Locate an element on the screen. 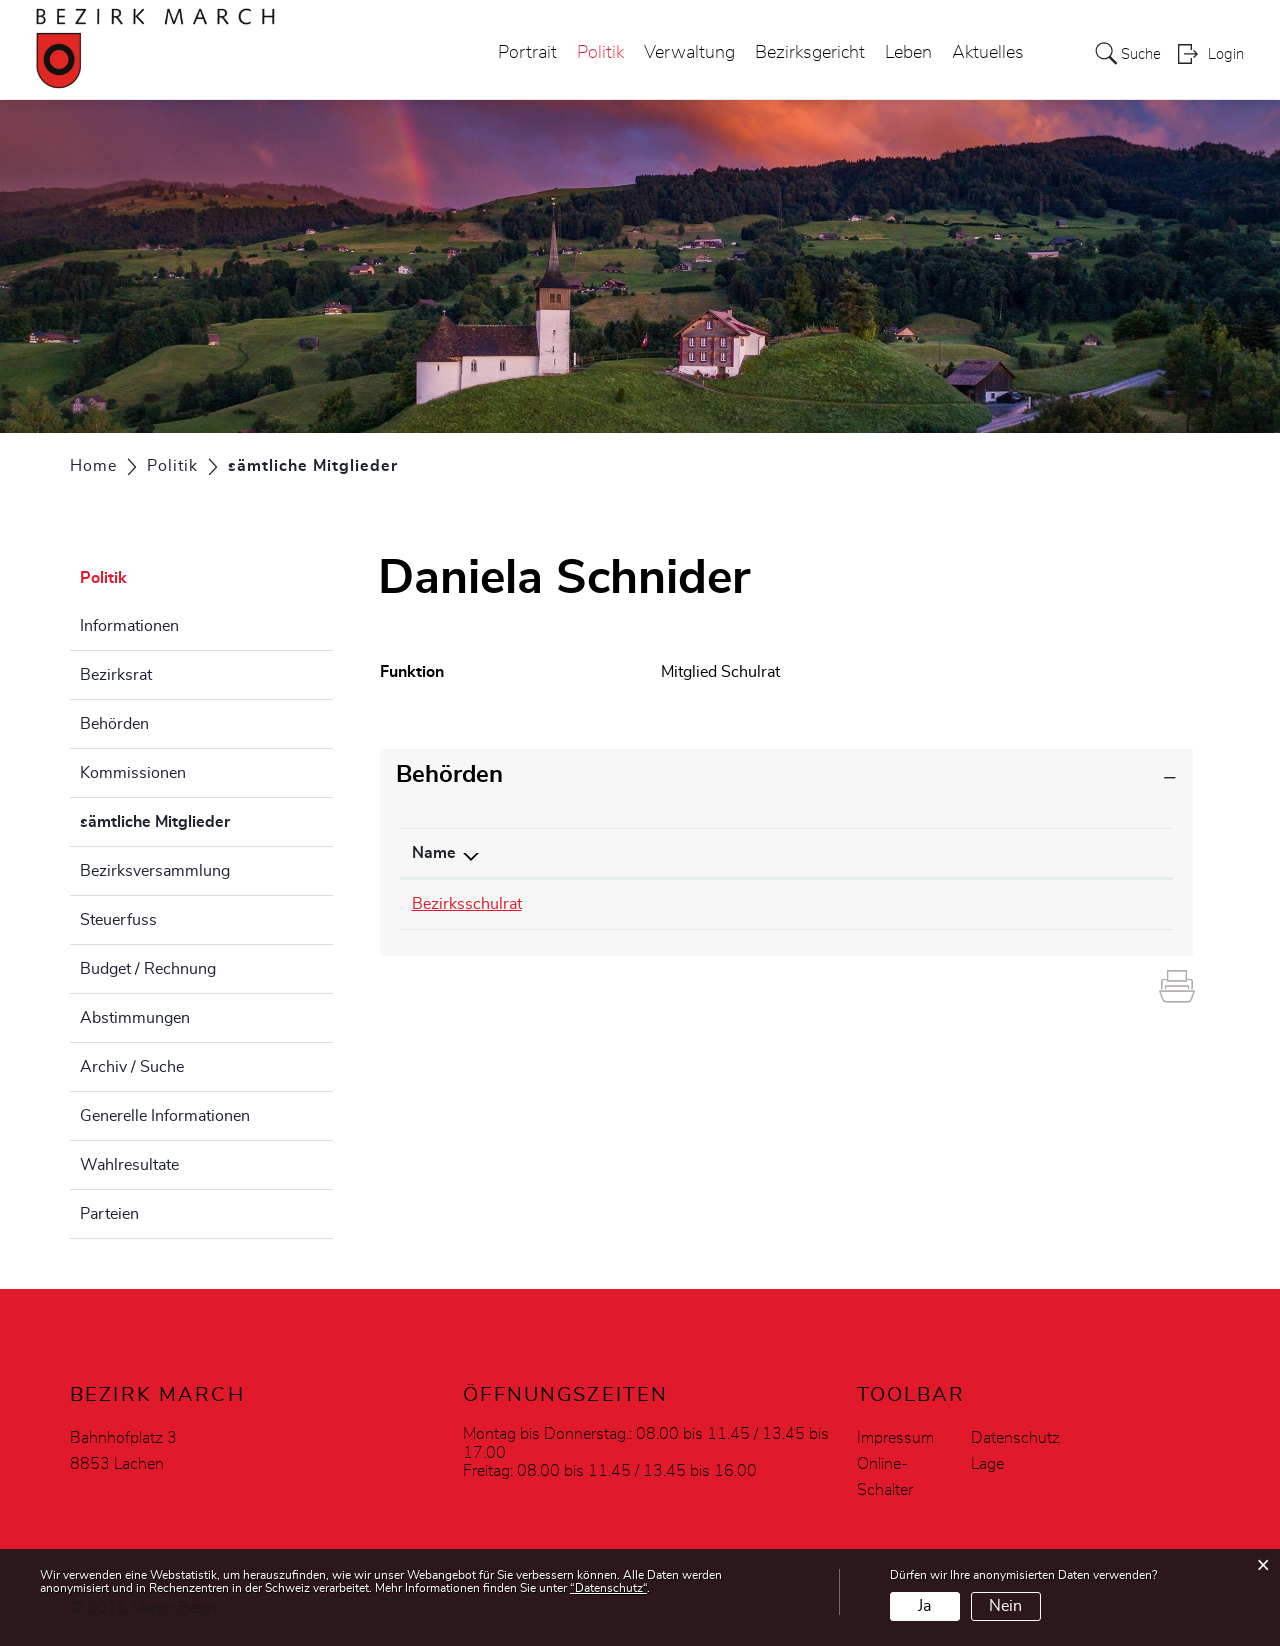 This screenshot has width=1280, height=1646. Budget / Rechnung is located at coordinates (148, 969).